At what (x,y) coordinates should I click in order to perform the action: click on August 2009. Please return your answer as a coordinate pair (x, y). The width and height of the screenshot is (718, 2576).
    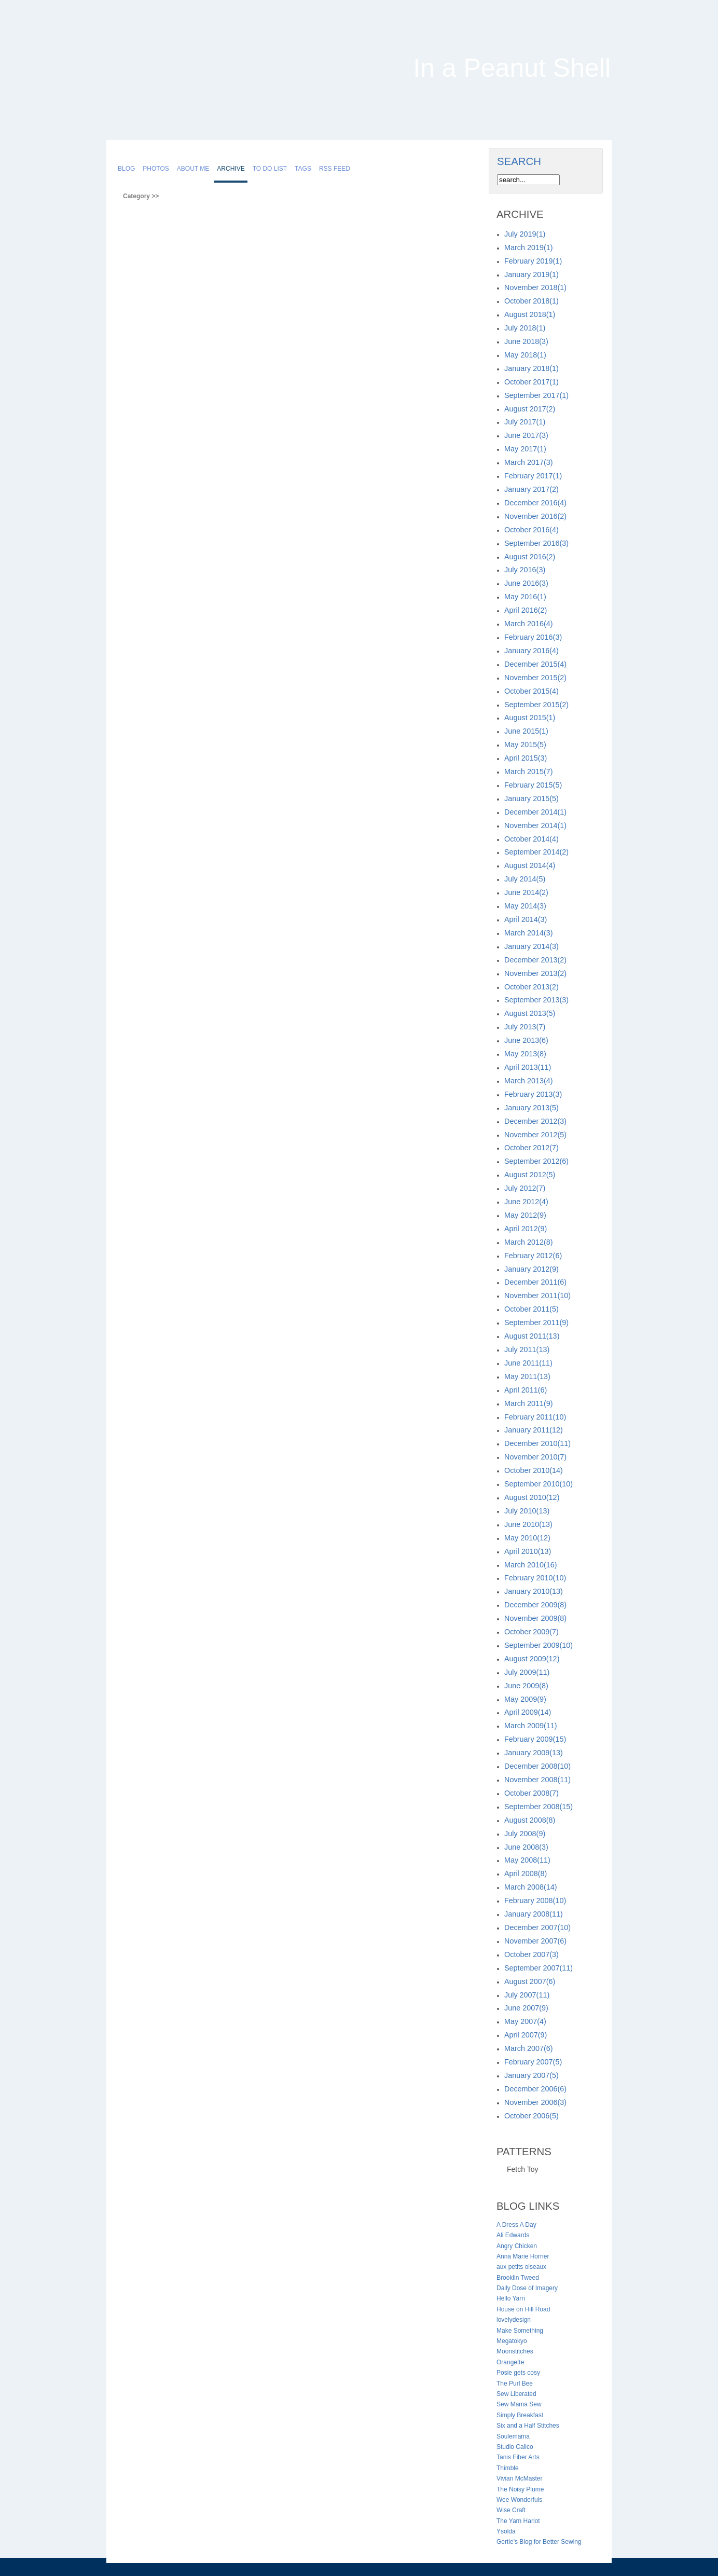
    Looking at the image, I should click on (531, 1659).